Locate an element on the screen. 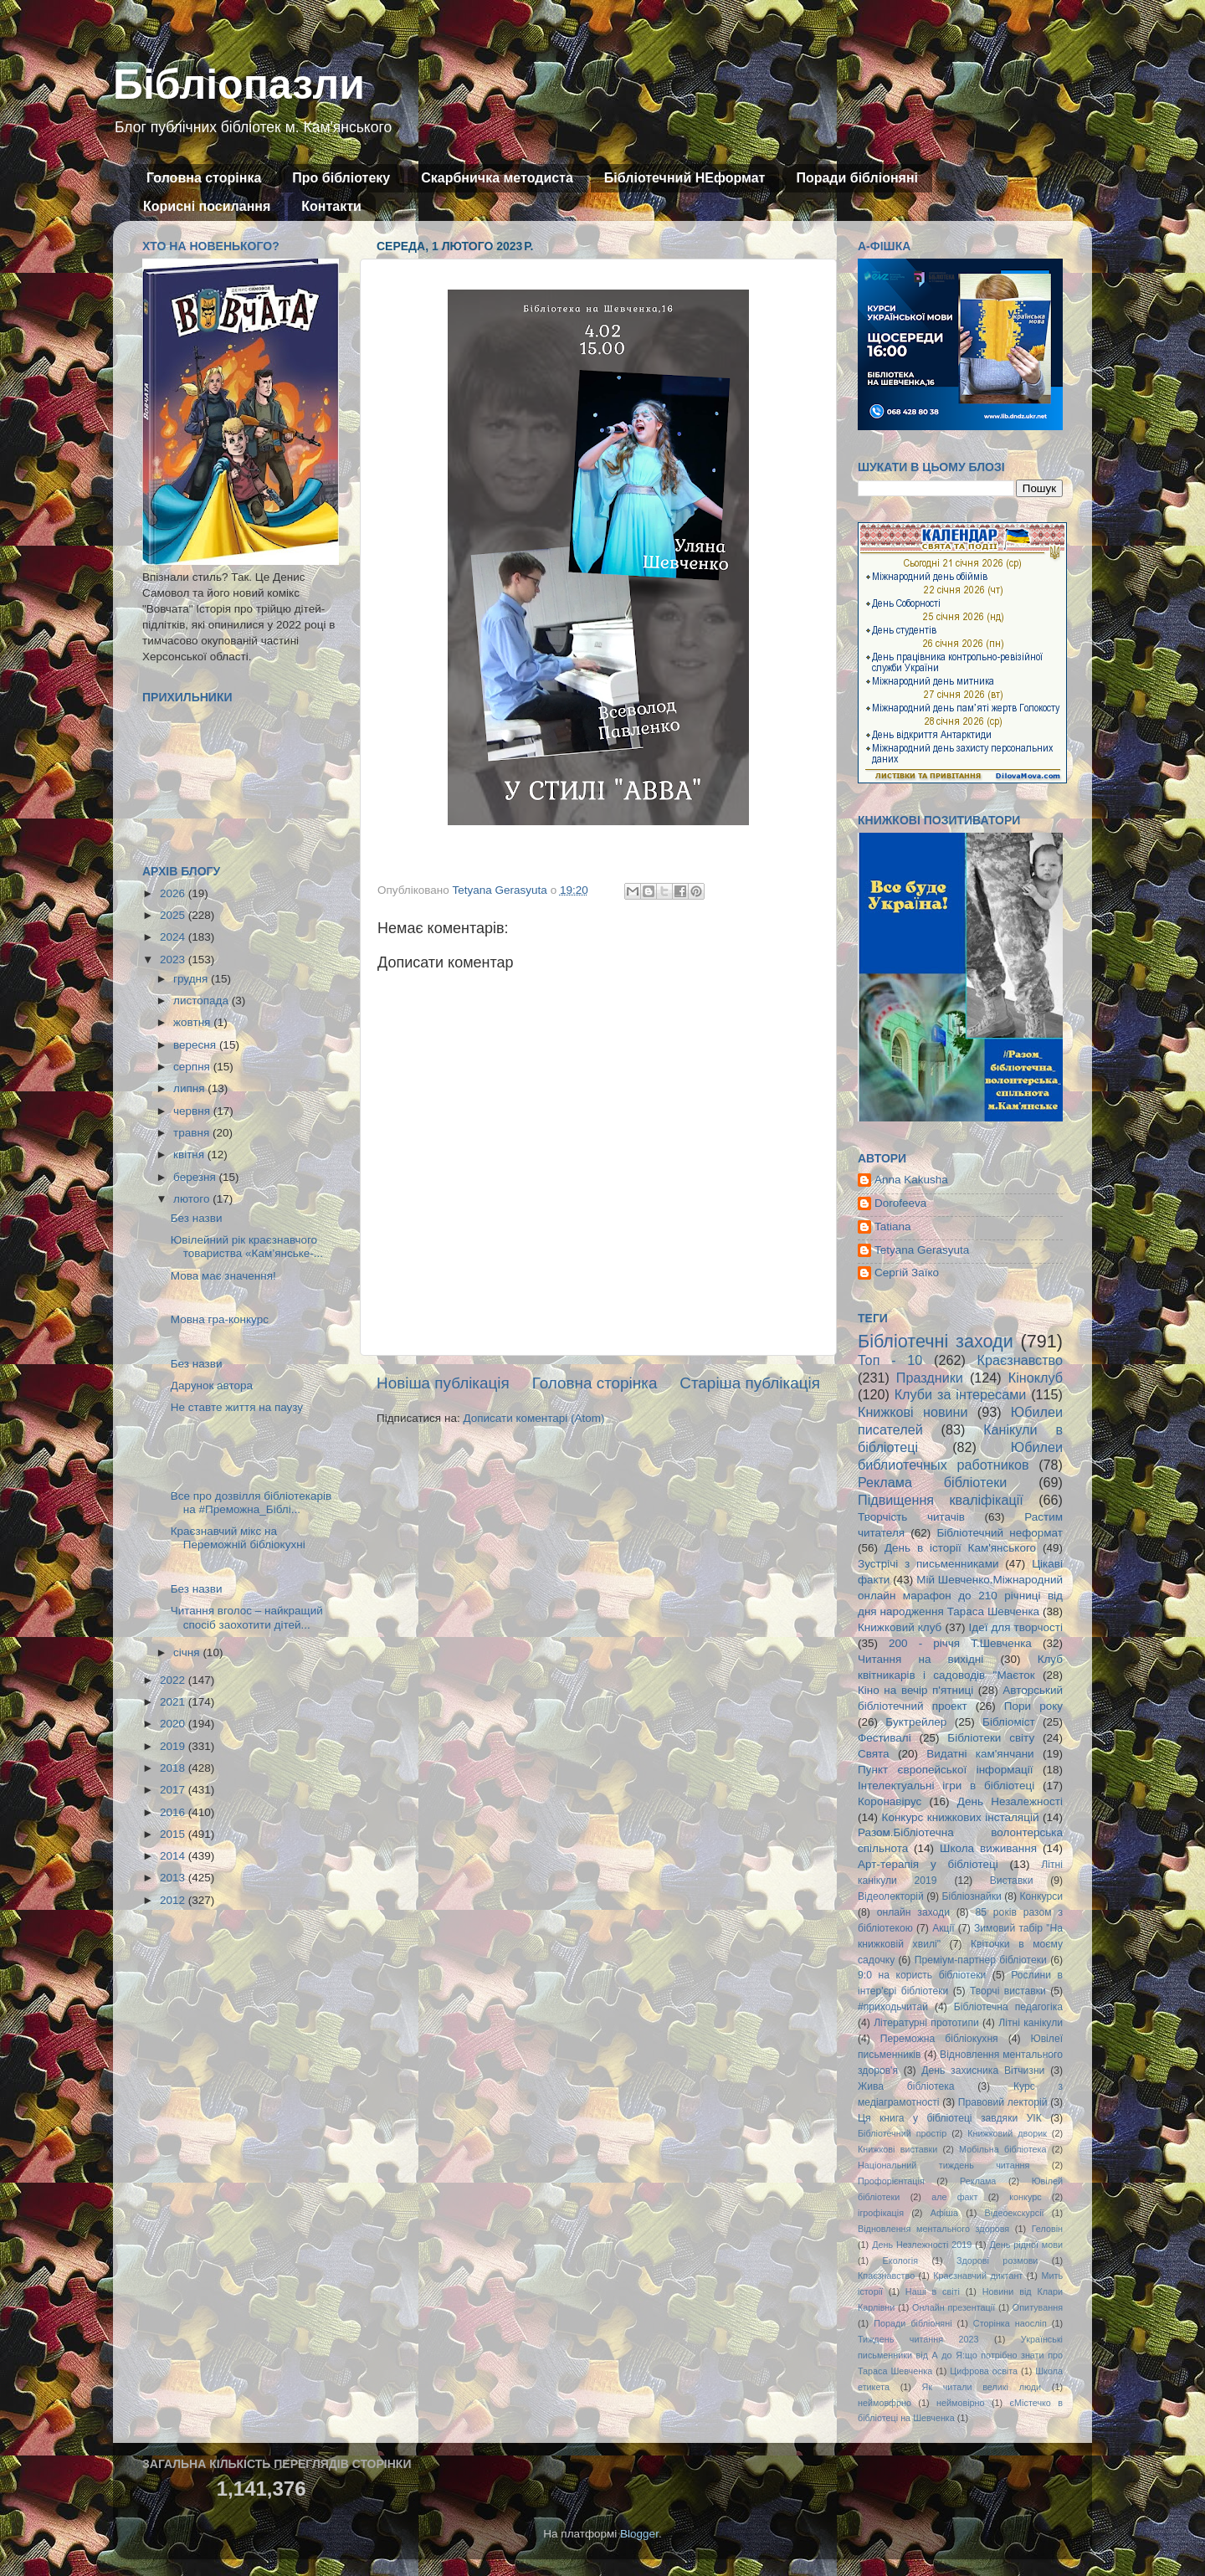 This screenshot has height=2576, width=1205. червня is located at coordinates (193, 1111).